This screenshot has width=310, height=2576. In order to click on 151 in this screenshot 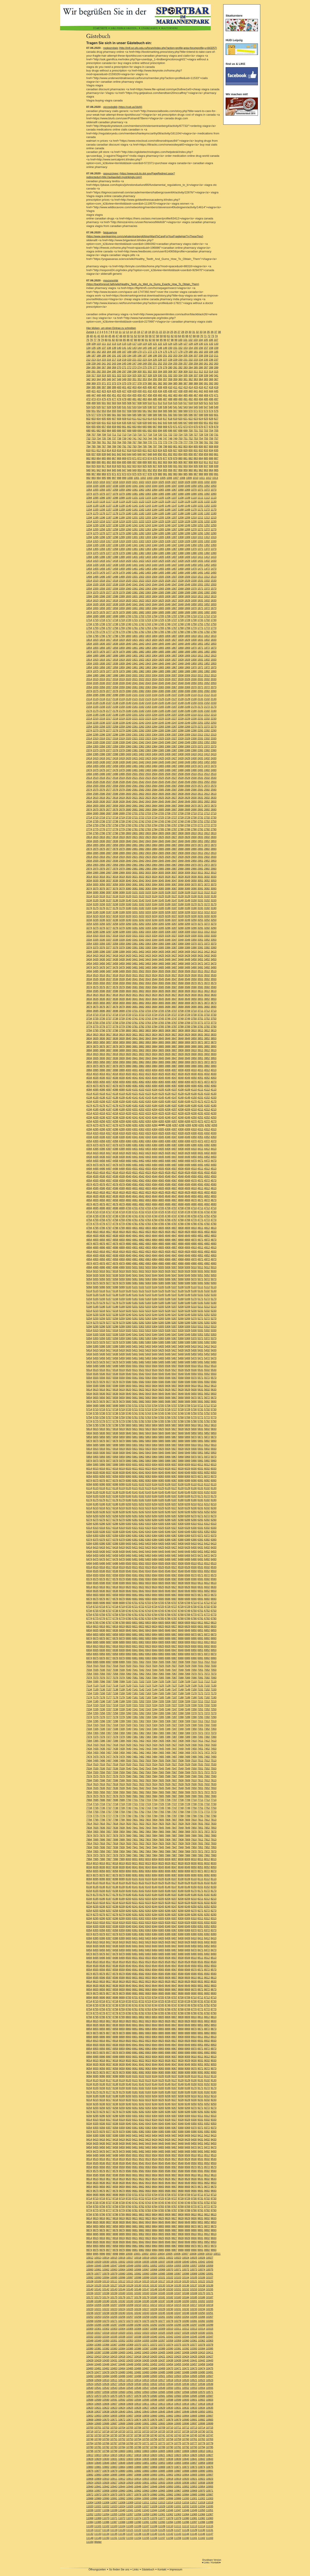, I will do `click(175, 347)`.